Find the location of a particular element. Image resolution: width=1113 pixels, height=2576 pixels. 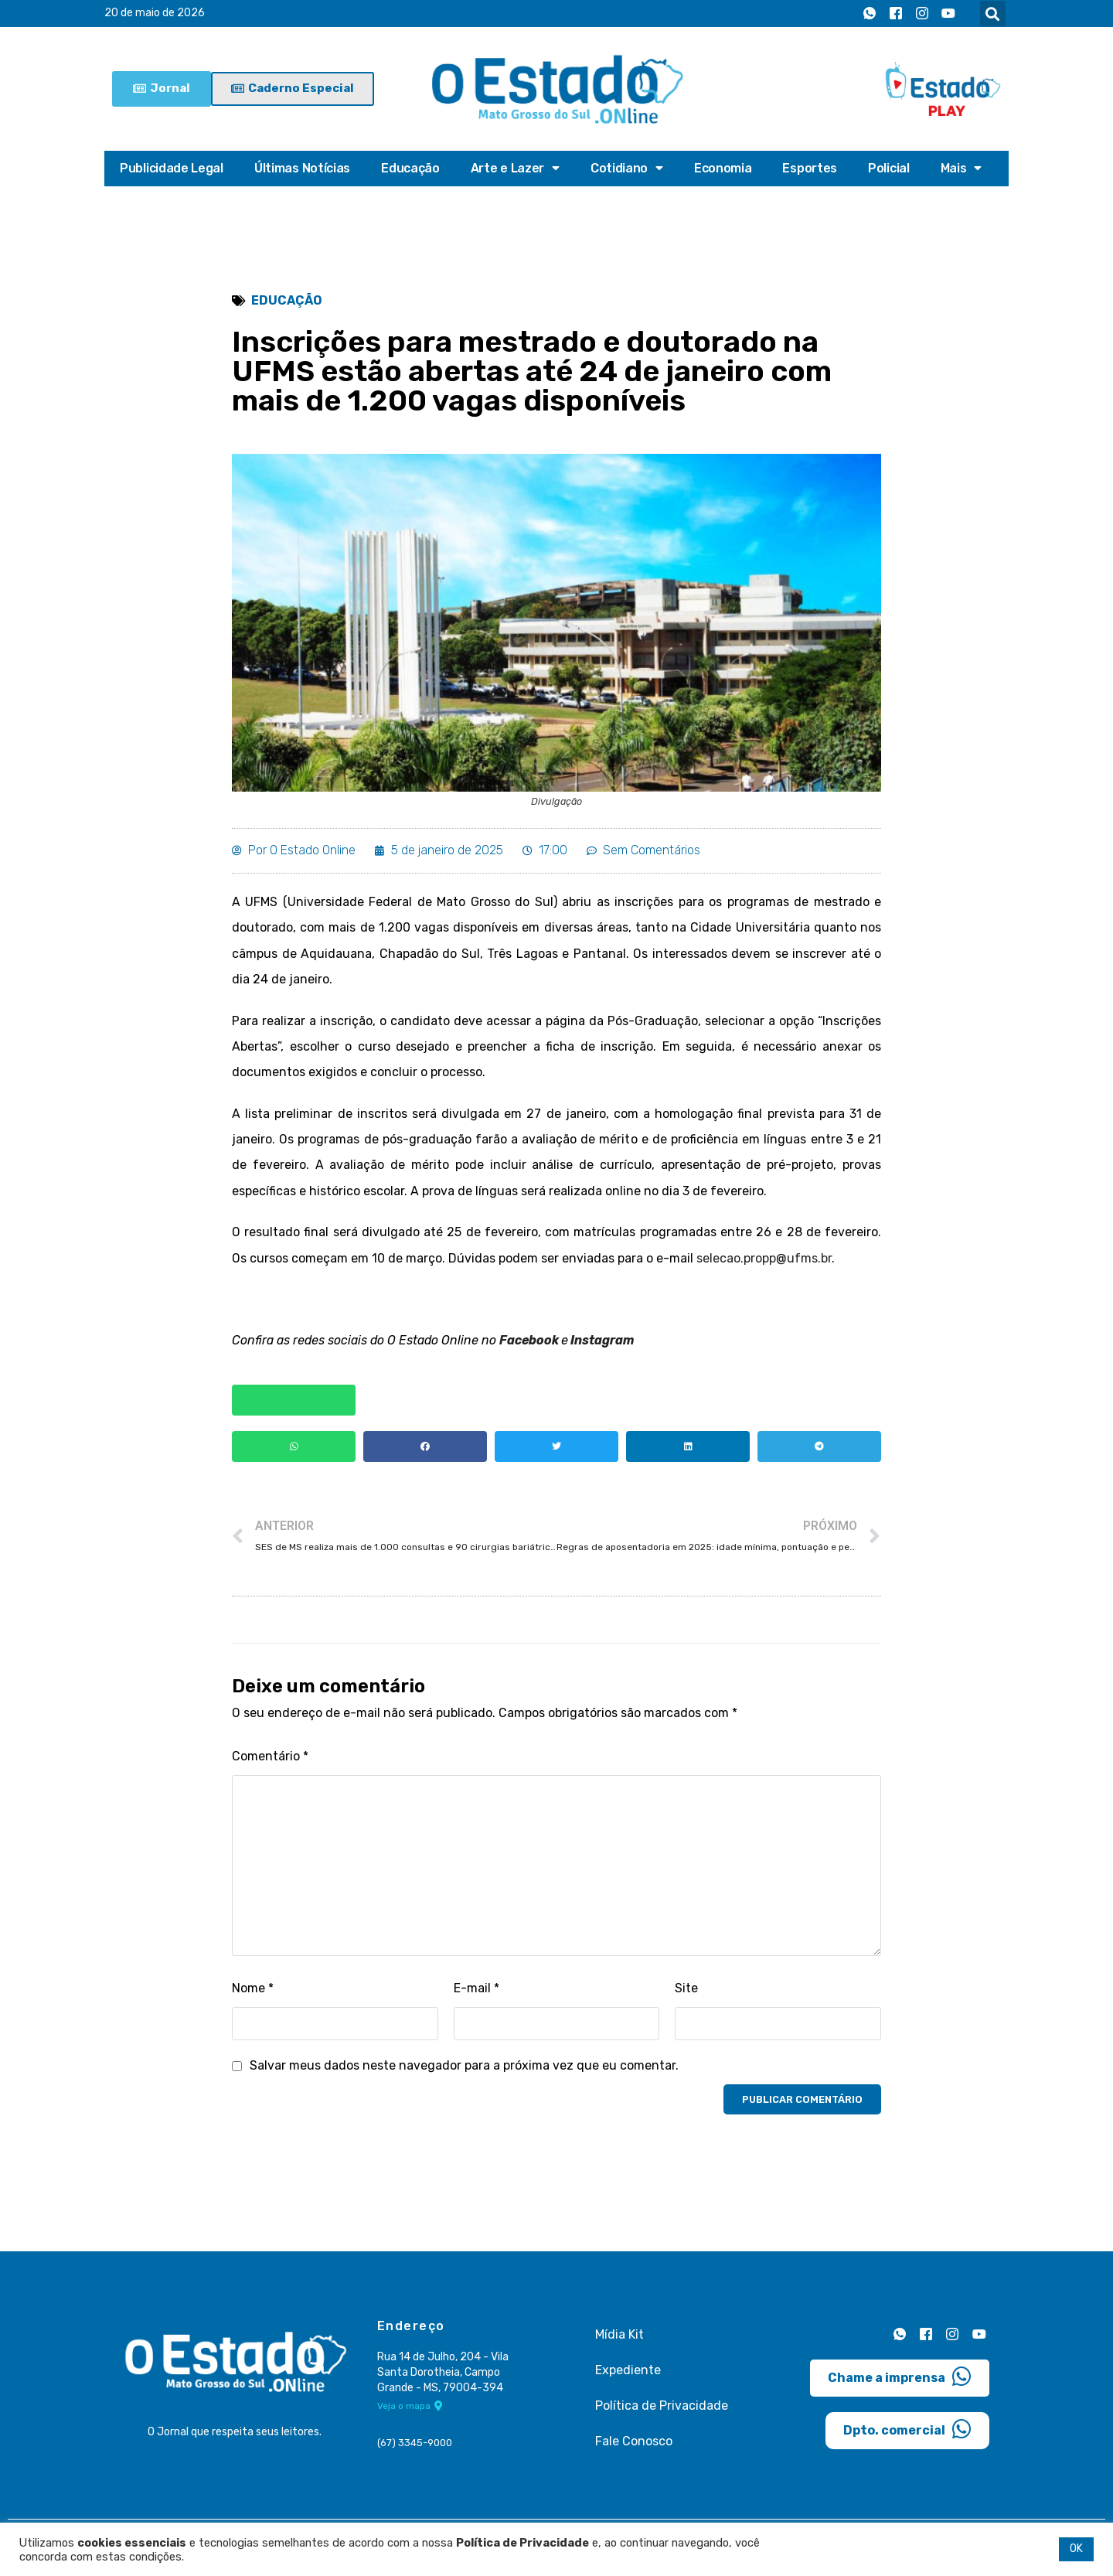

Comentário is located at coordinates (270, 1761).